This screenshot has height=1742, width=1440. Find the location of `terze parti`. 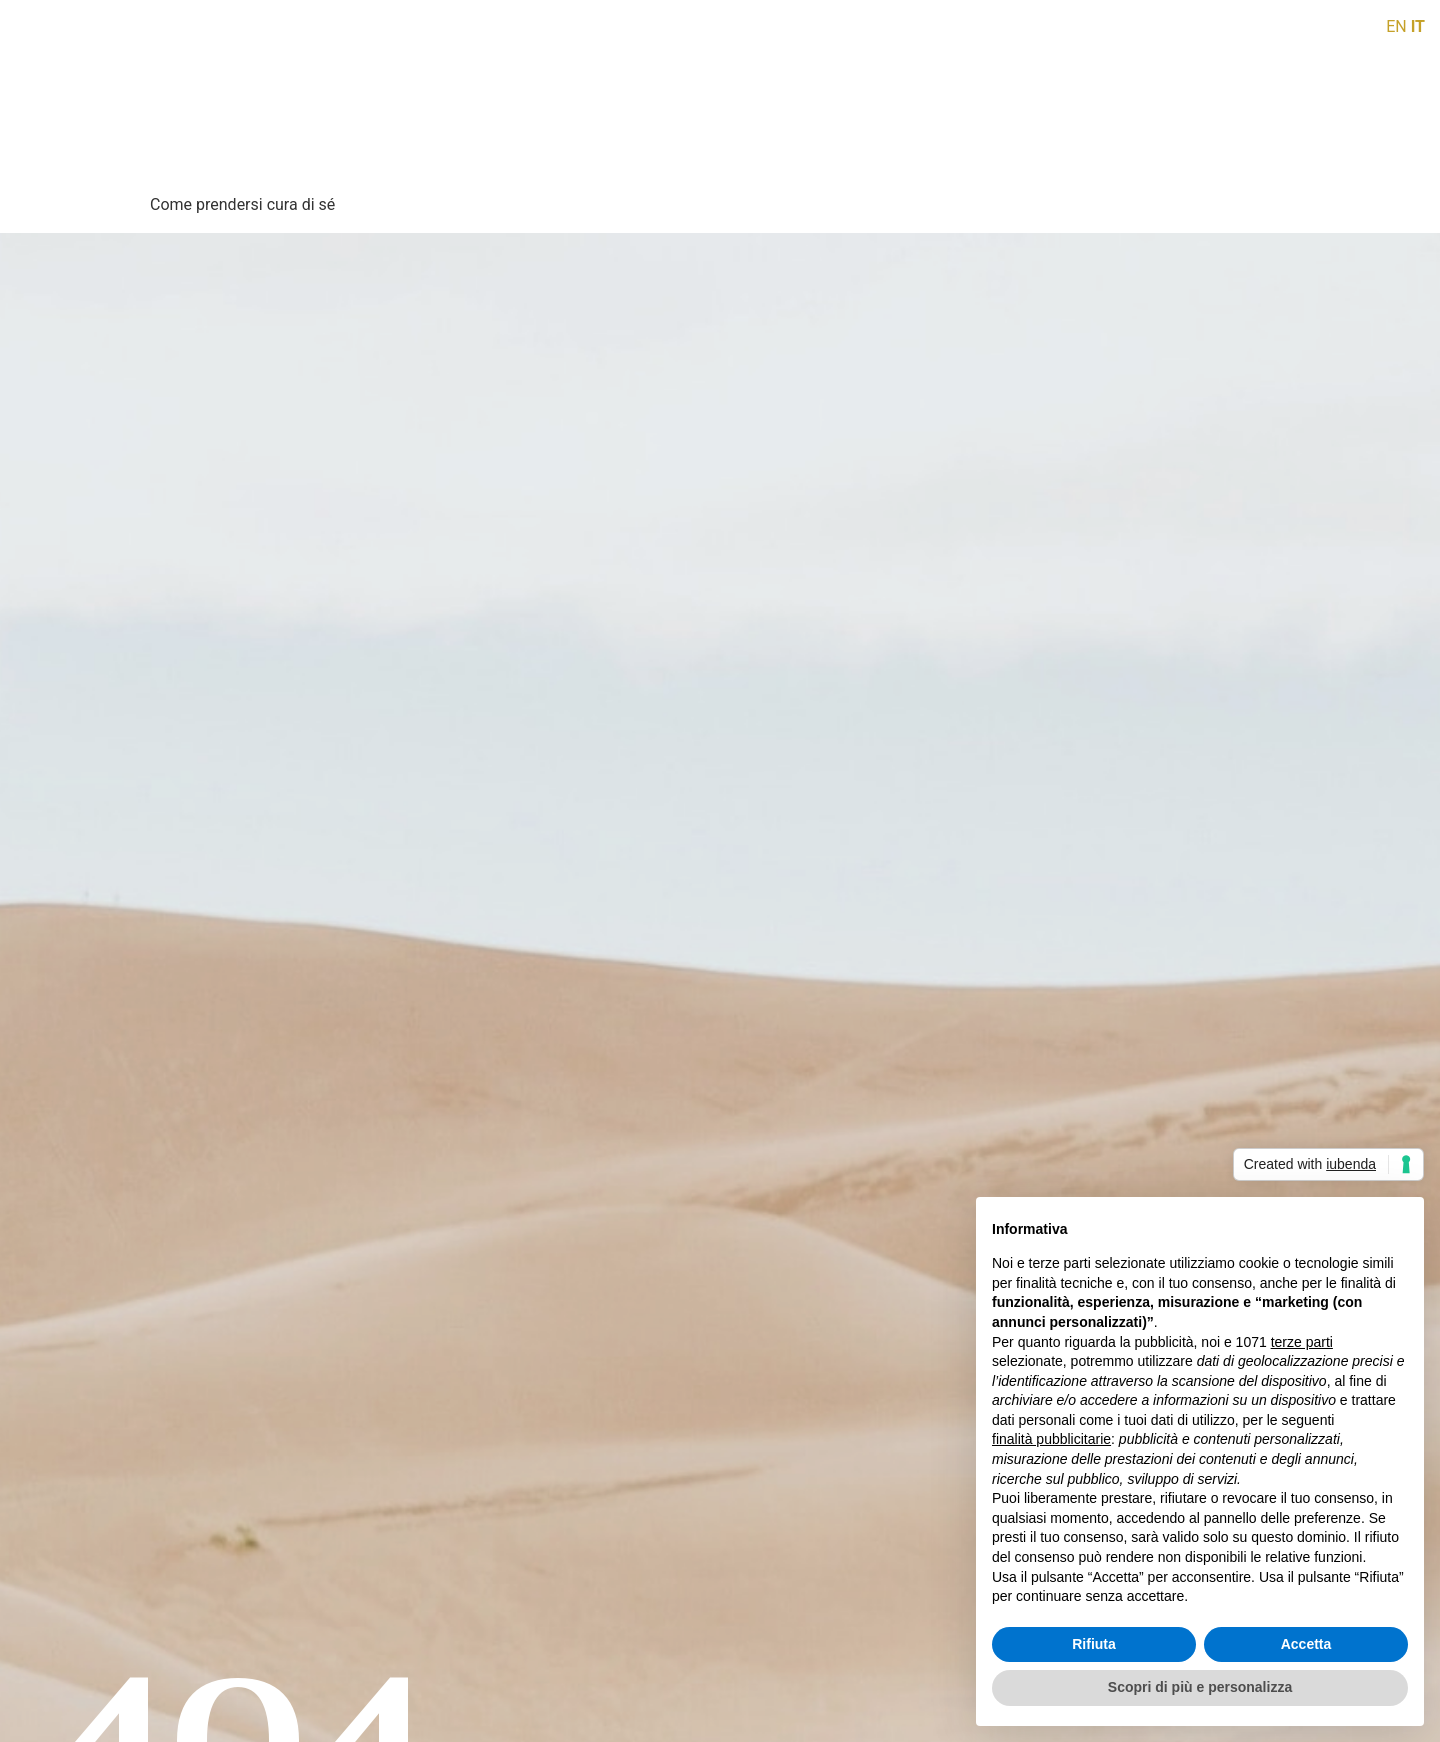

terze parti is located at coordinates (1302, 1342).